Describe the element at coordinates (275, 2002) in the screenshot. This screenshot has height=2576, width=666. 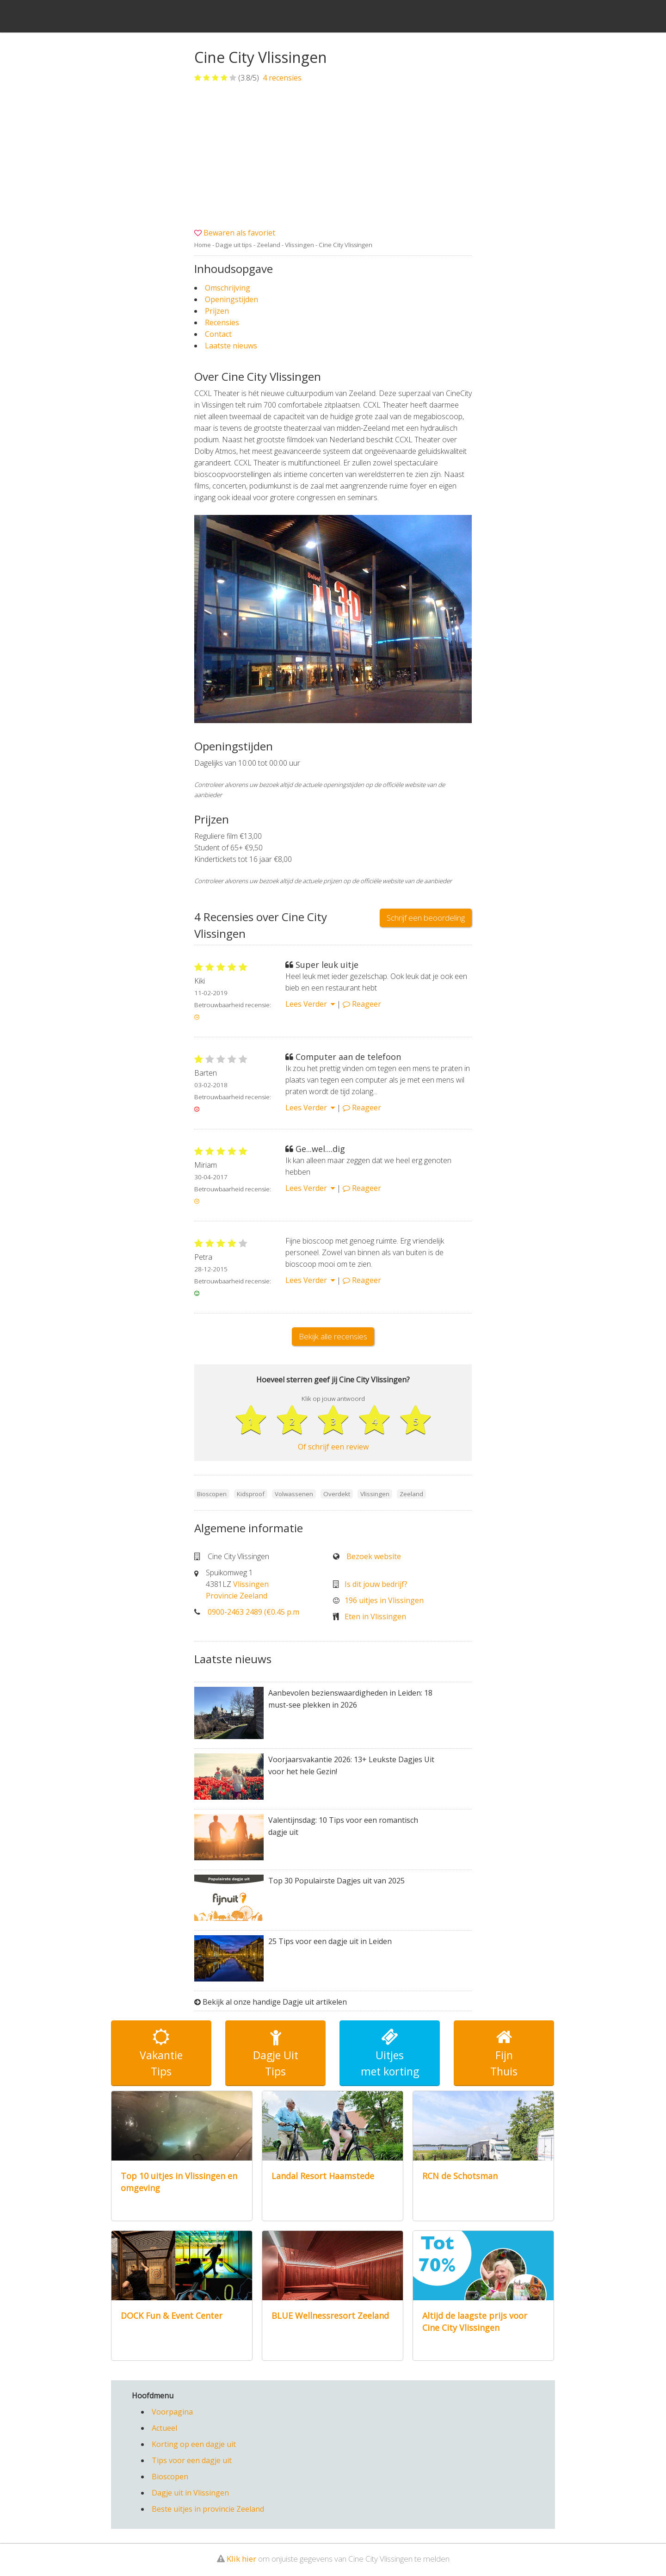
I see `Bekijk al onze handige Dagje uit artikelen` at that location.